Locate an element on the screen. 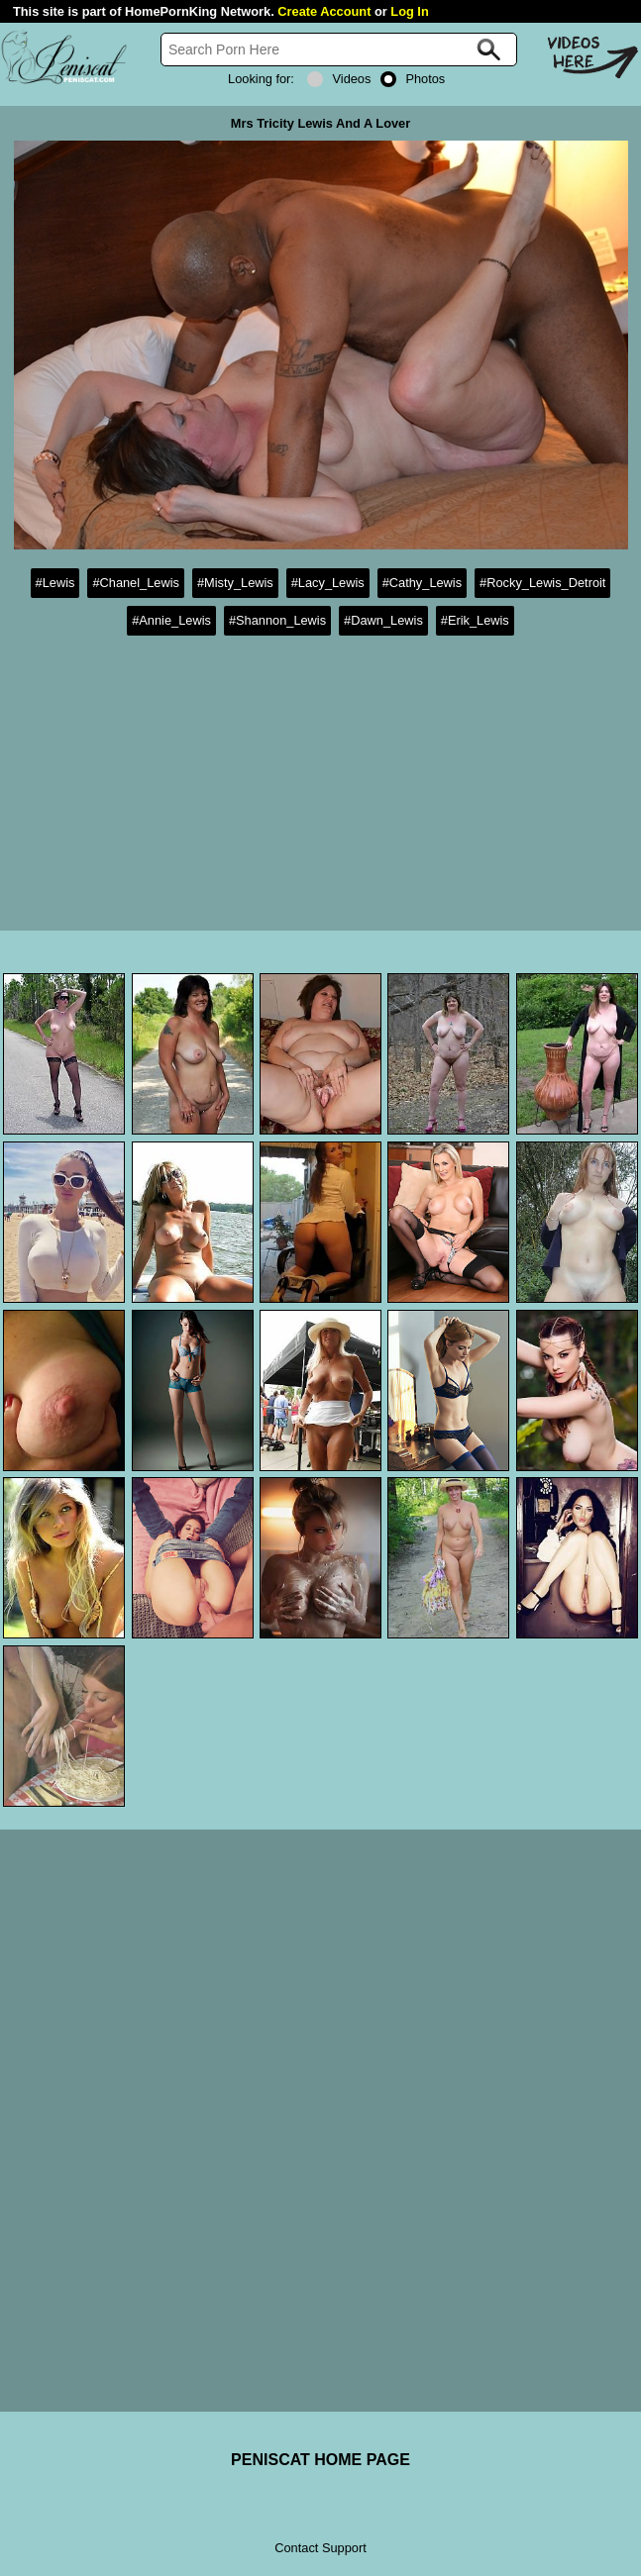 The height and width of the screenshot is (2576, 641). #Dawn_Lewis is located at coordinates (383, 620).